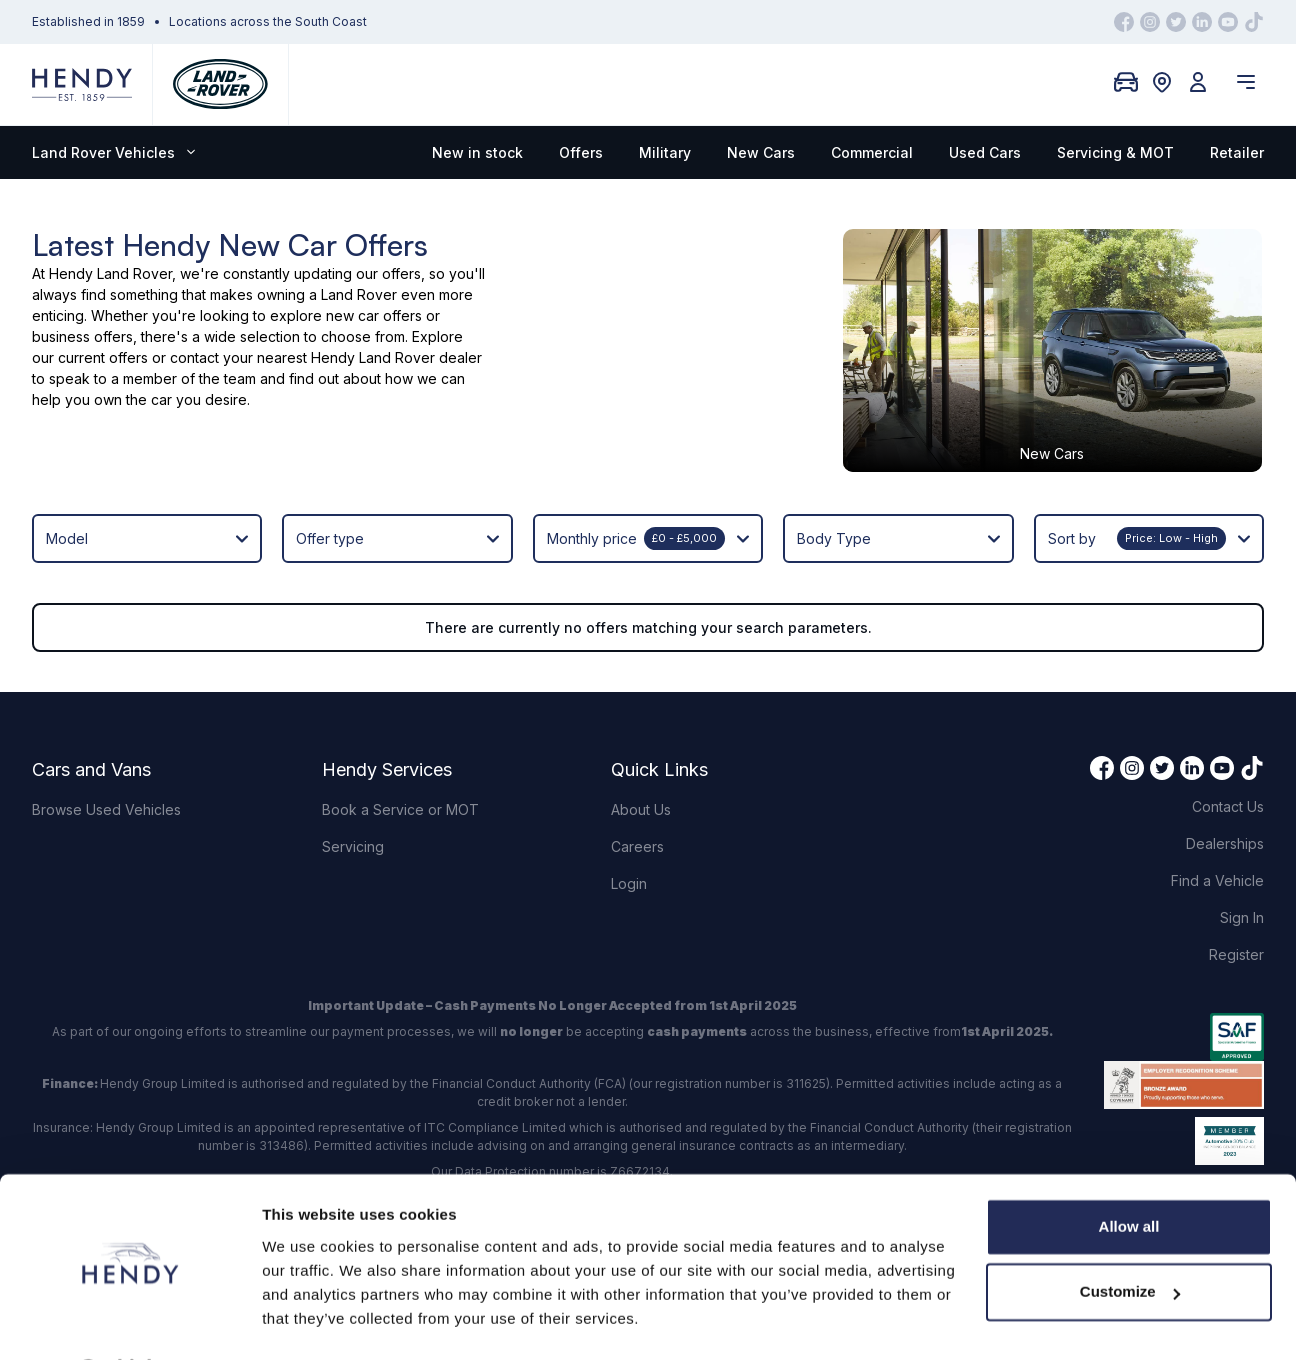 The height and width of the screenshot is (1360, 1296). What do you see at coordinates (1115, 152) in the screenshot?
I see `Servicing & MOT` at bounding box center [1115, 152].